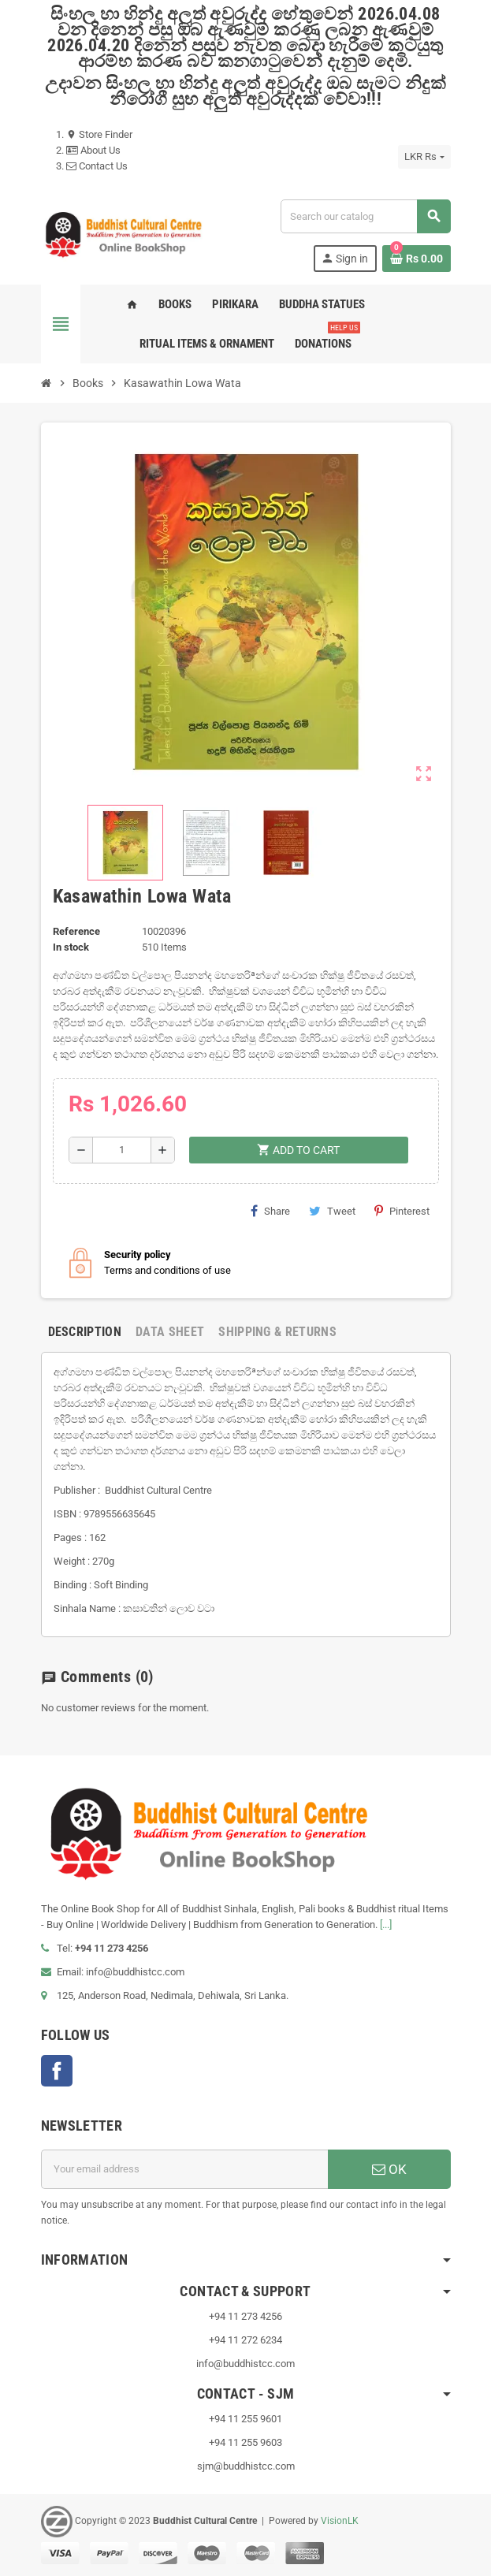 The width and height of the screenshot is (491, 2576). Describe the element at coordinates (365, 216) in the screenshot. I see `[Search]` at that location.